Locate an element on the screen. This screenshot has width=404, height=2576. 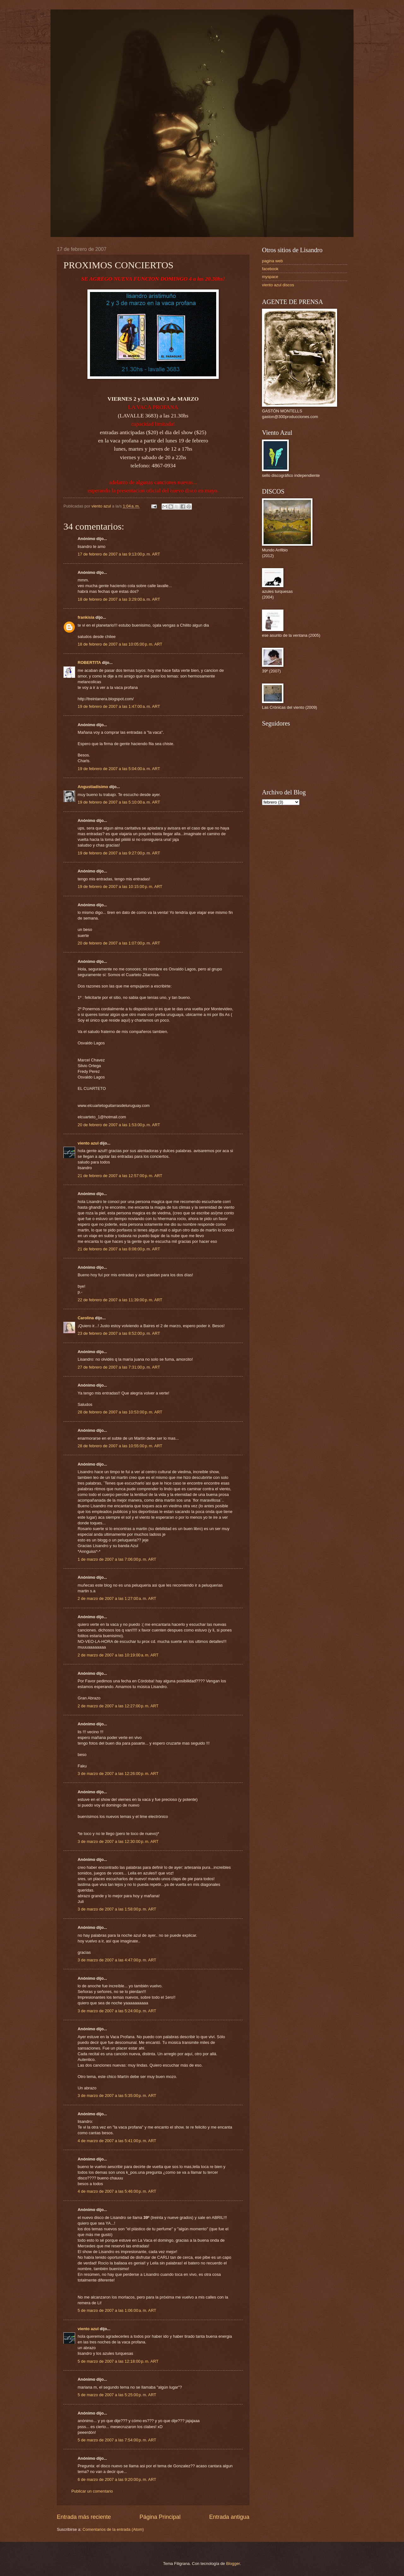
myspace is located at coordinates (270, 276).